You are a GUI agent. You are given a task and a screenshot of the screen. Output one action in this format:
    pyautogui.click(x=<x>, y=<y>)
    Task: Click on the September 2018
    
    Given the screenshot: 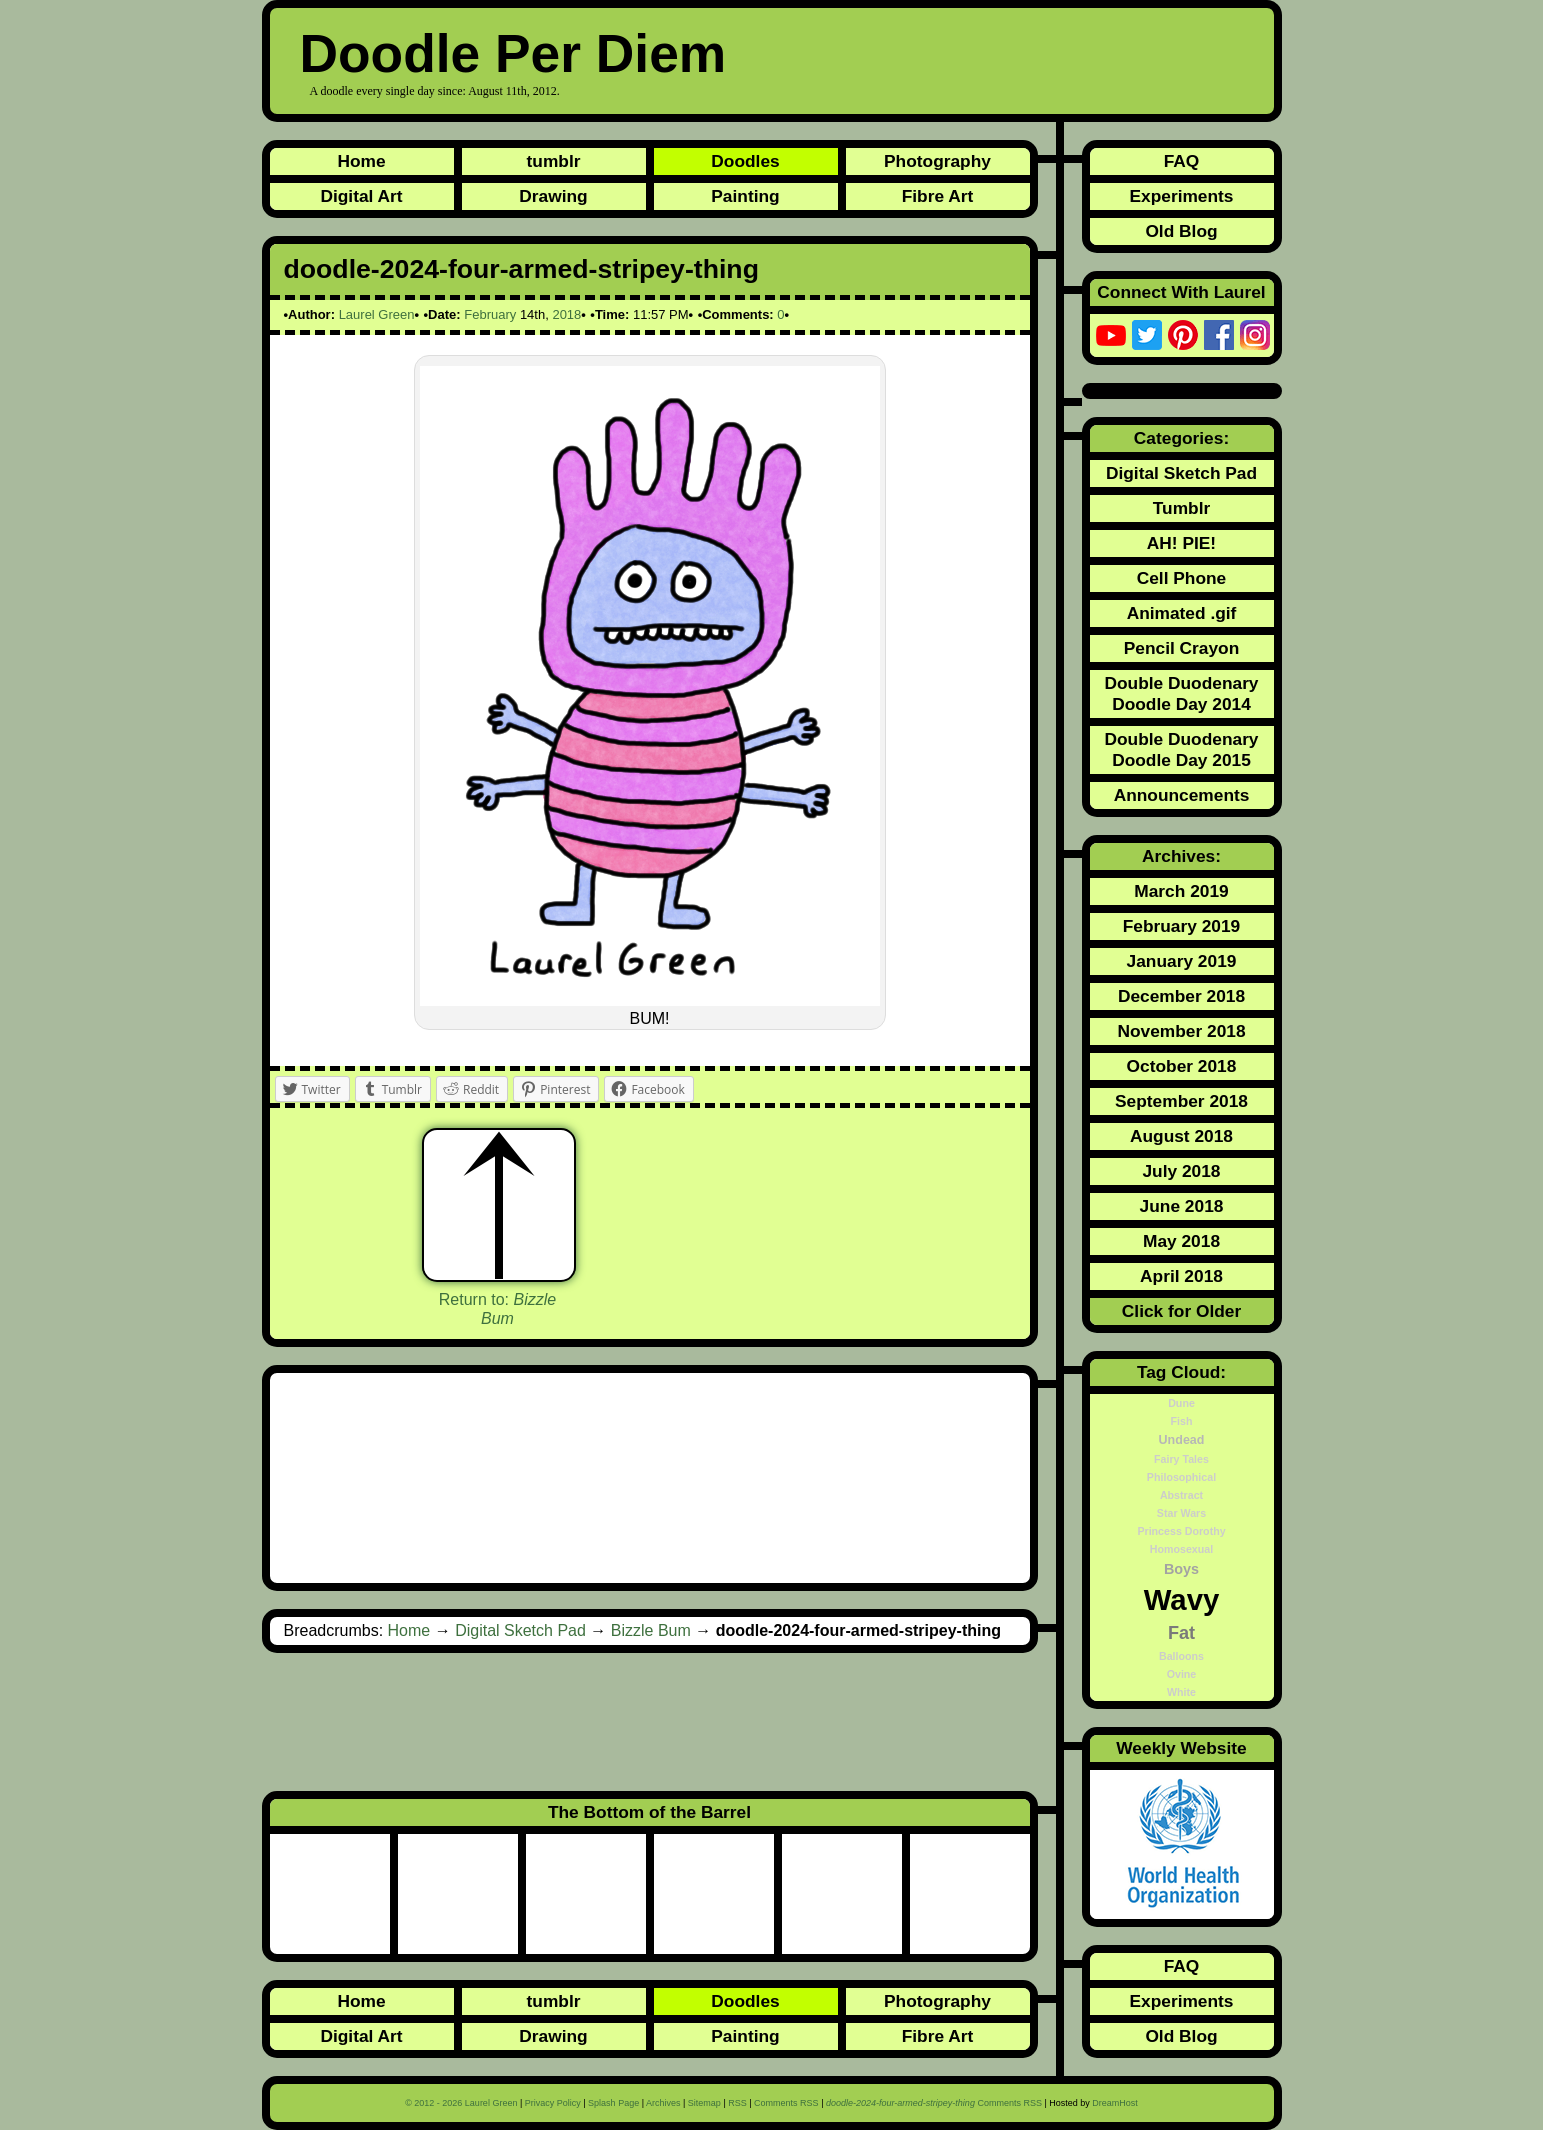 What is the action you would take?
    pyautogui.click(x=1181, y=1101)
    